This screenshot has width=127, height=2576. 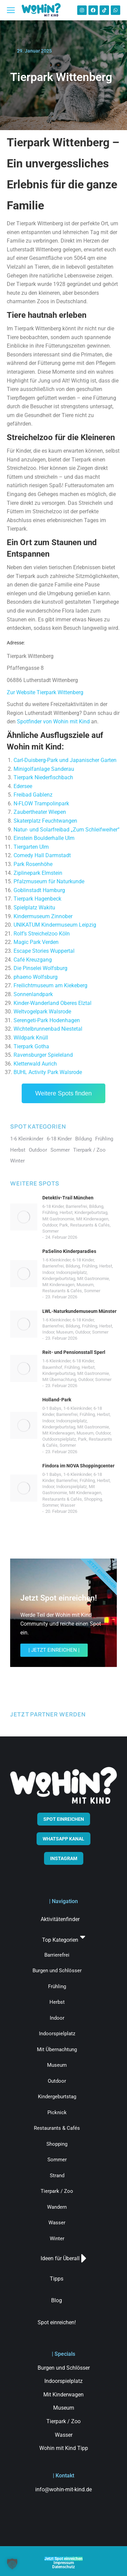 What do you see at coordinates (12, 2564) in the screenshot?
I see `[button]` at bounding box center [12, 2564].